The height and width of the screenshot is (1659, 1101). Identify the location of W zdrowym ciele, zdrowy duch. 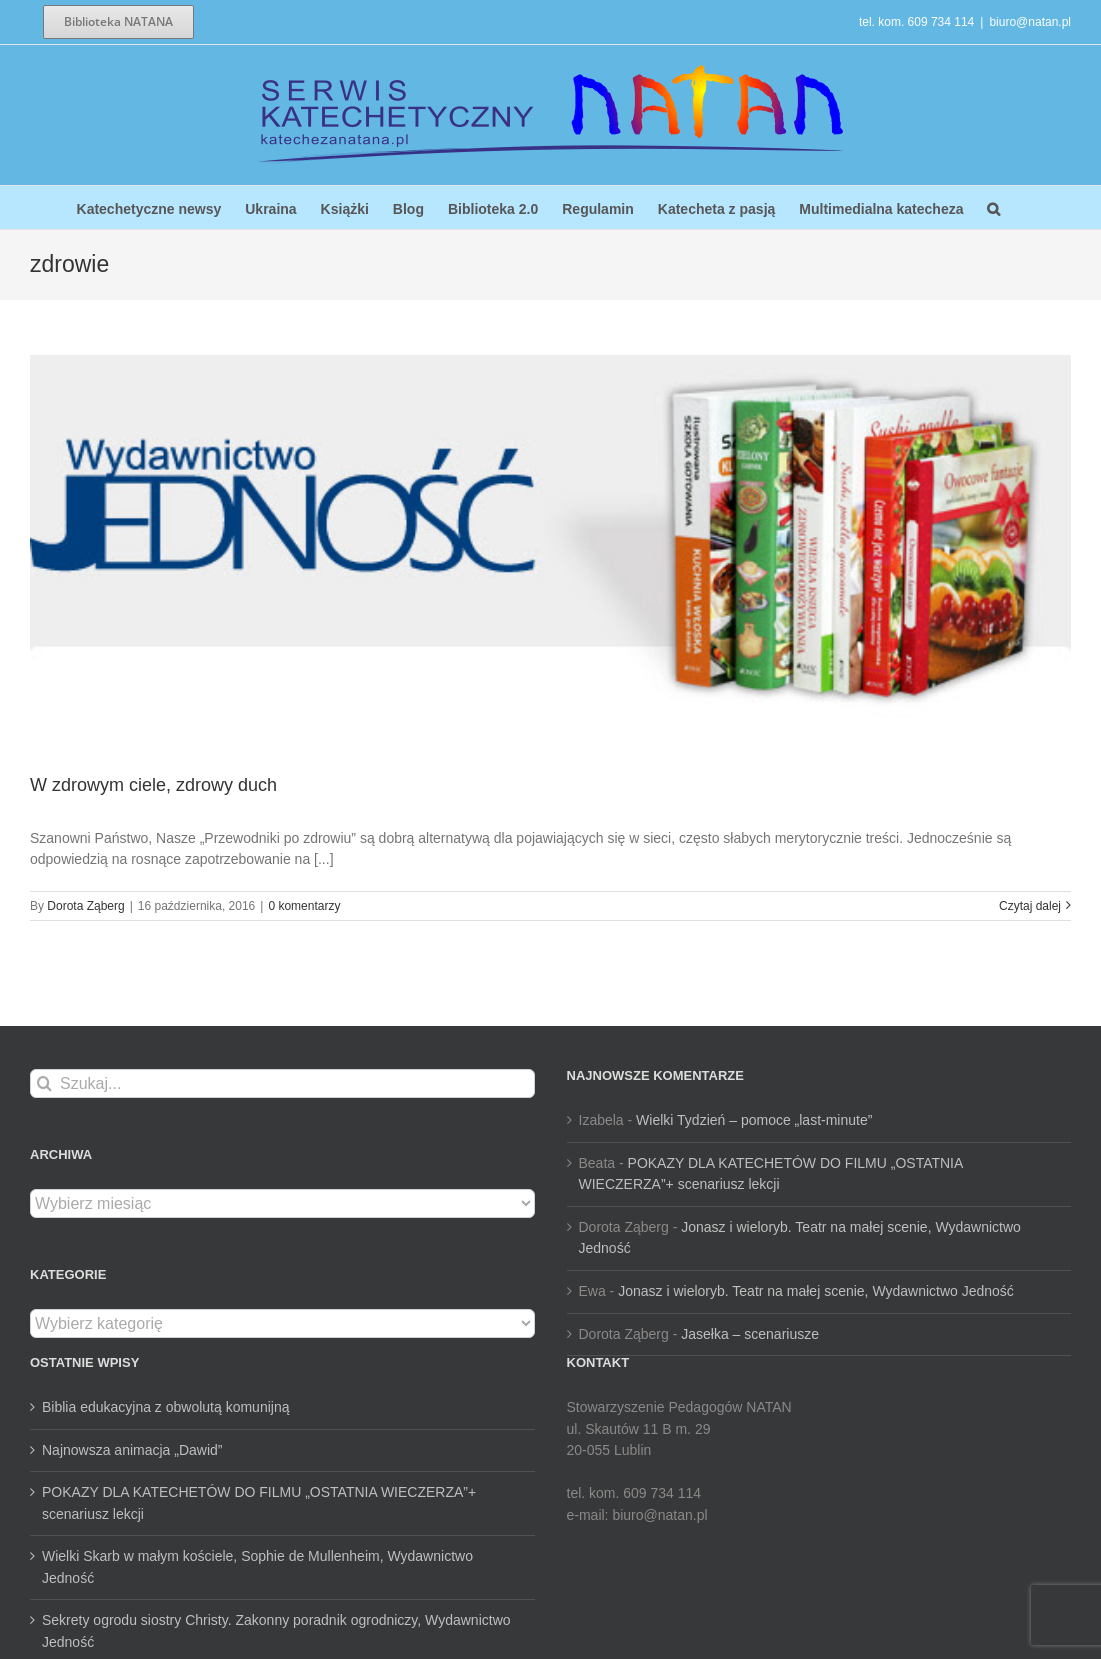
(153, 785).